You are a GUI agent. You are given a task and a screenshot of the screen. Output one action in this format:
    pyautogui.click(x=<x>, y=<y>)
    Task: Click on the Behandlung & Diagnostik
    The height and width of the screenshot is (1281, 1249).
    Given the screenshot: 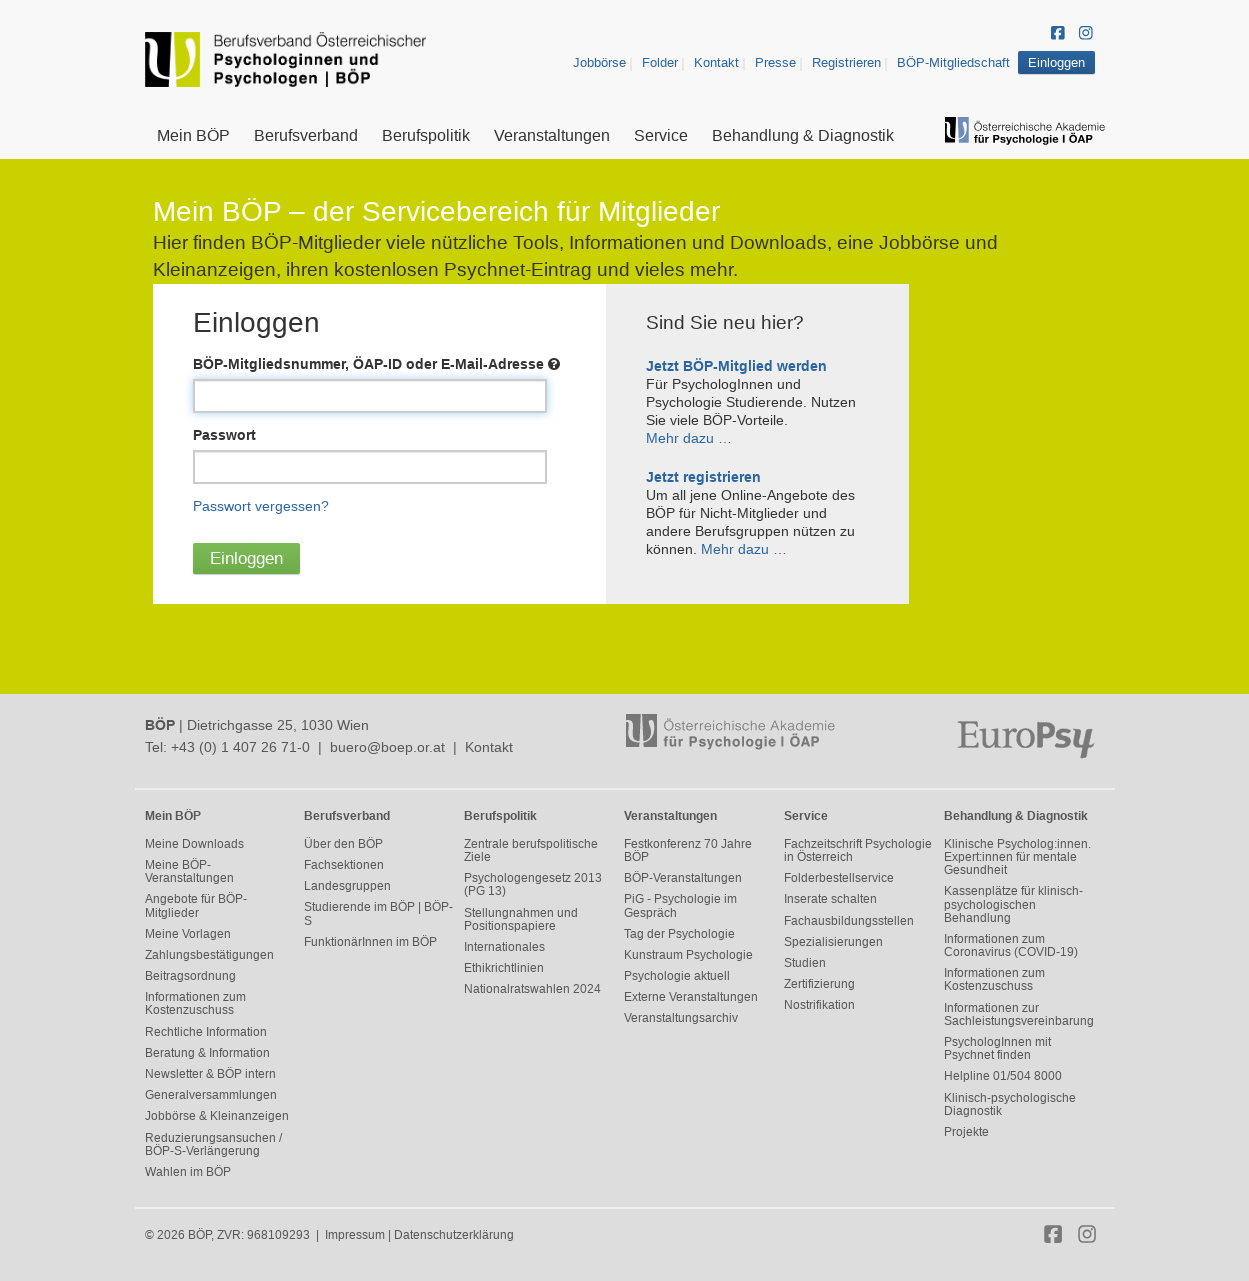 What is the action you would take?
    pyautogui.click(x=803, y=135)
    